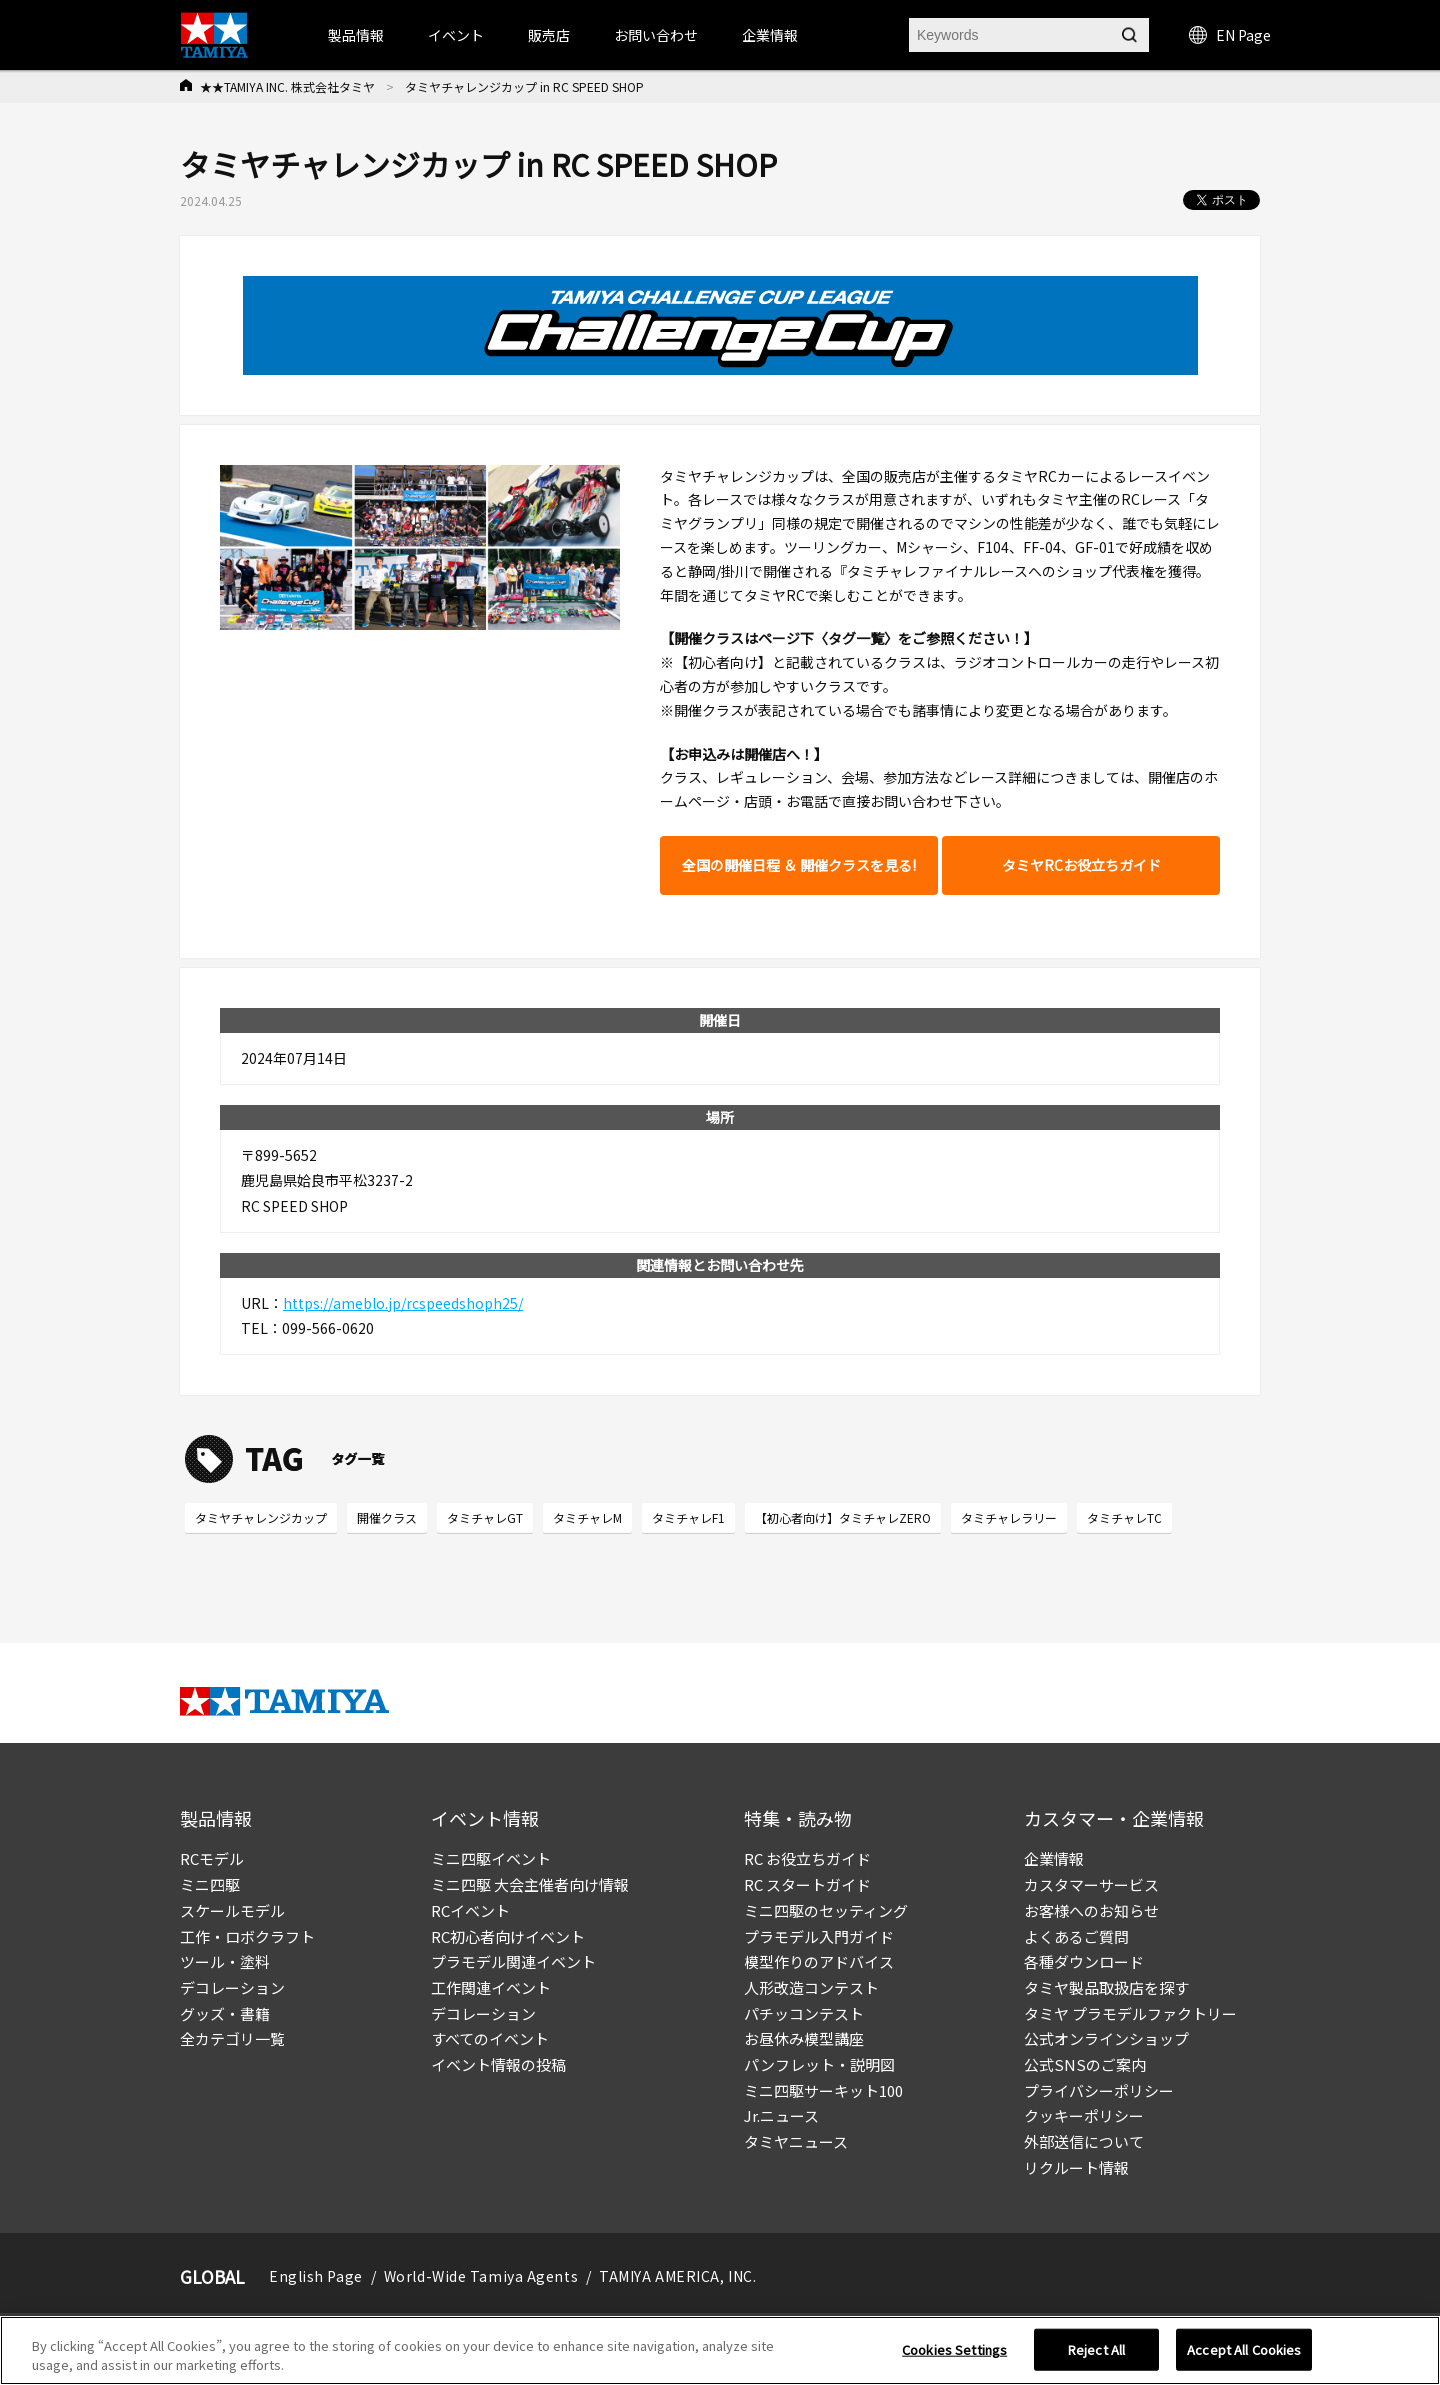 This screenshot has width=1440, height=2385. I want to click on タミヤRCお役立ちガイド, so click(1081, 865).